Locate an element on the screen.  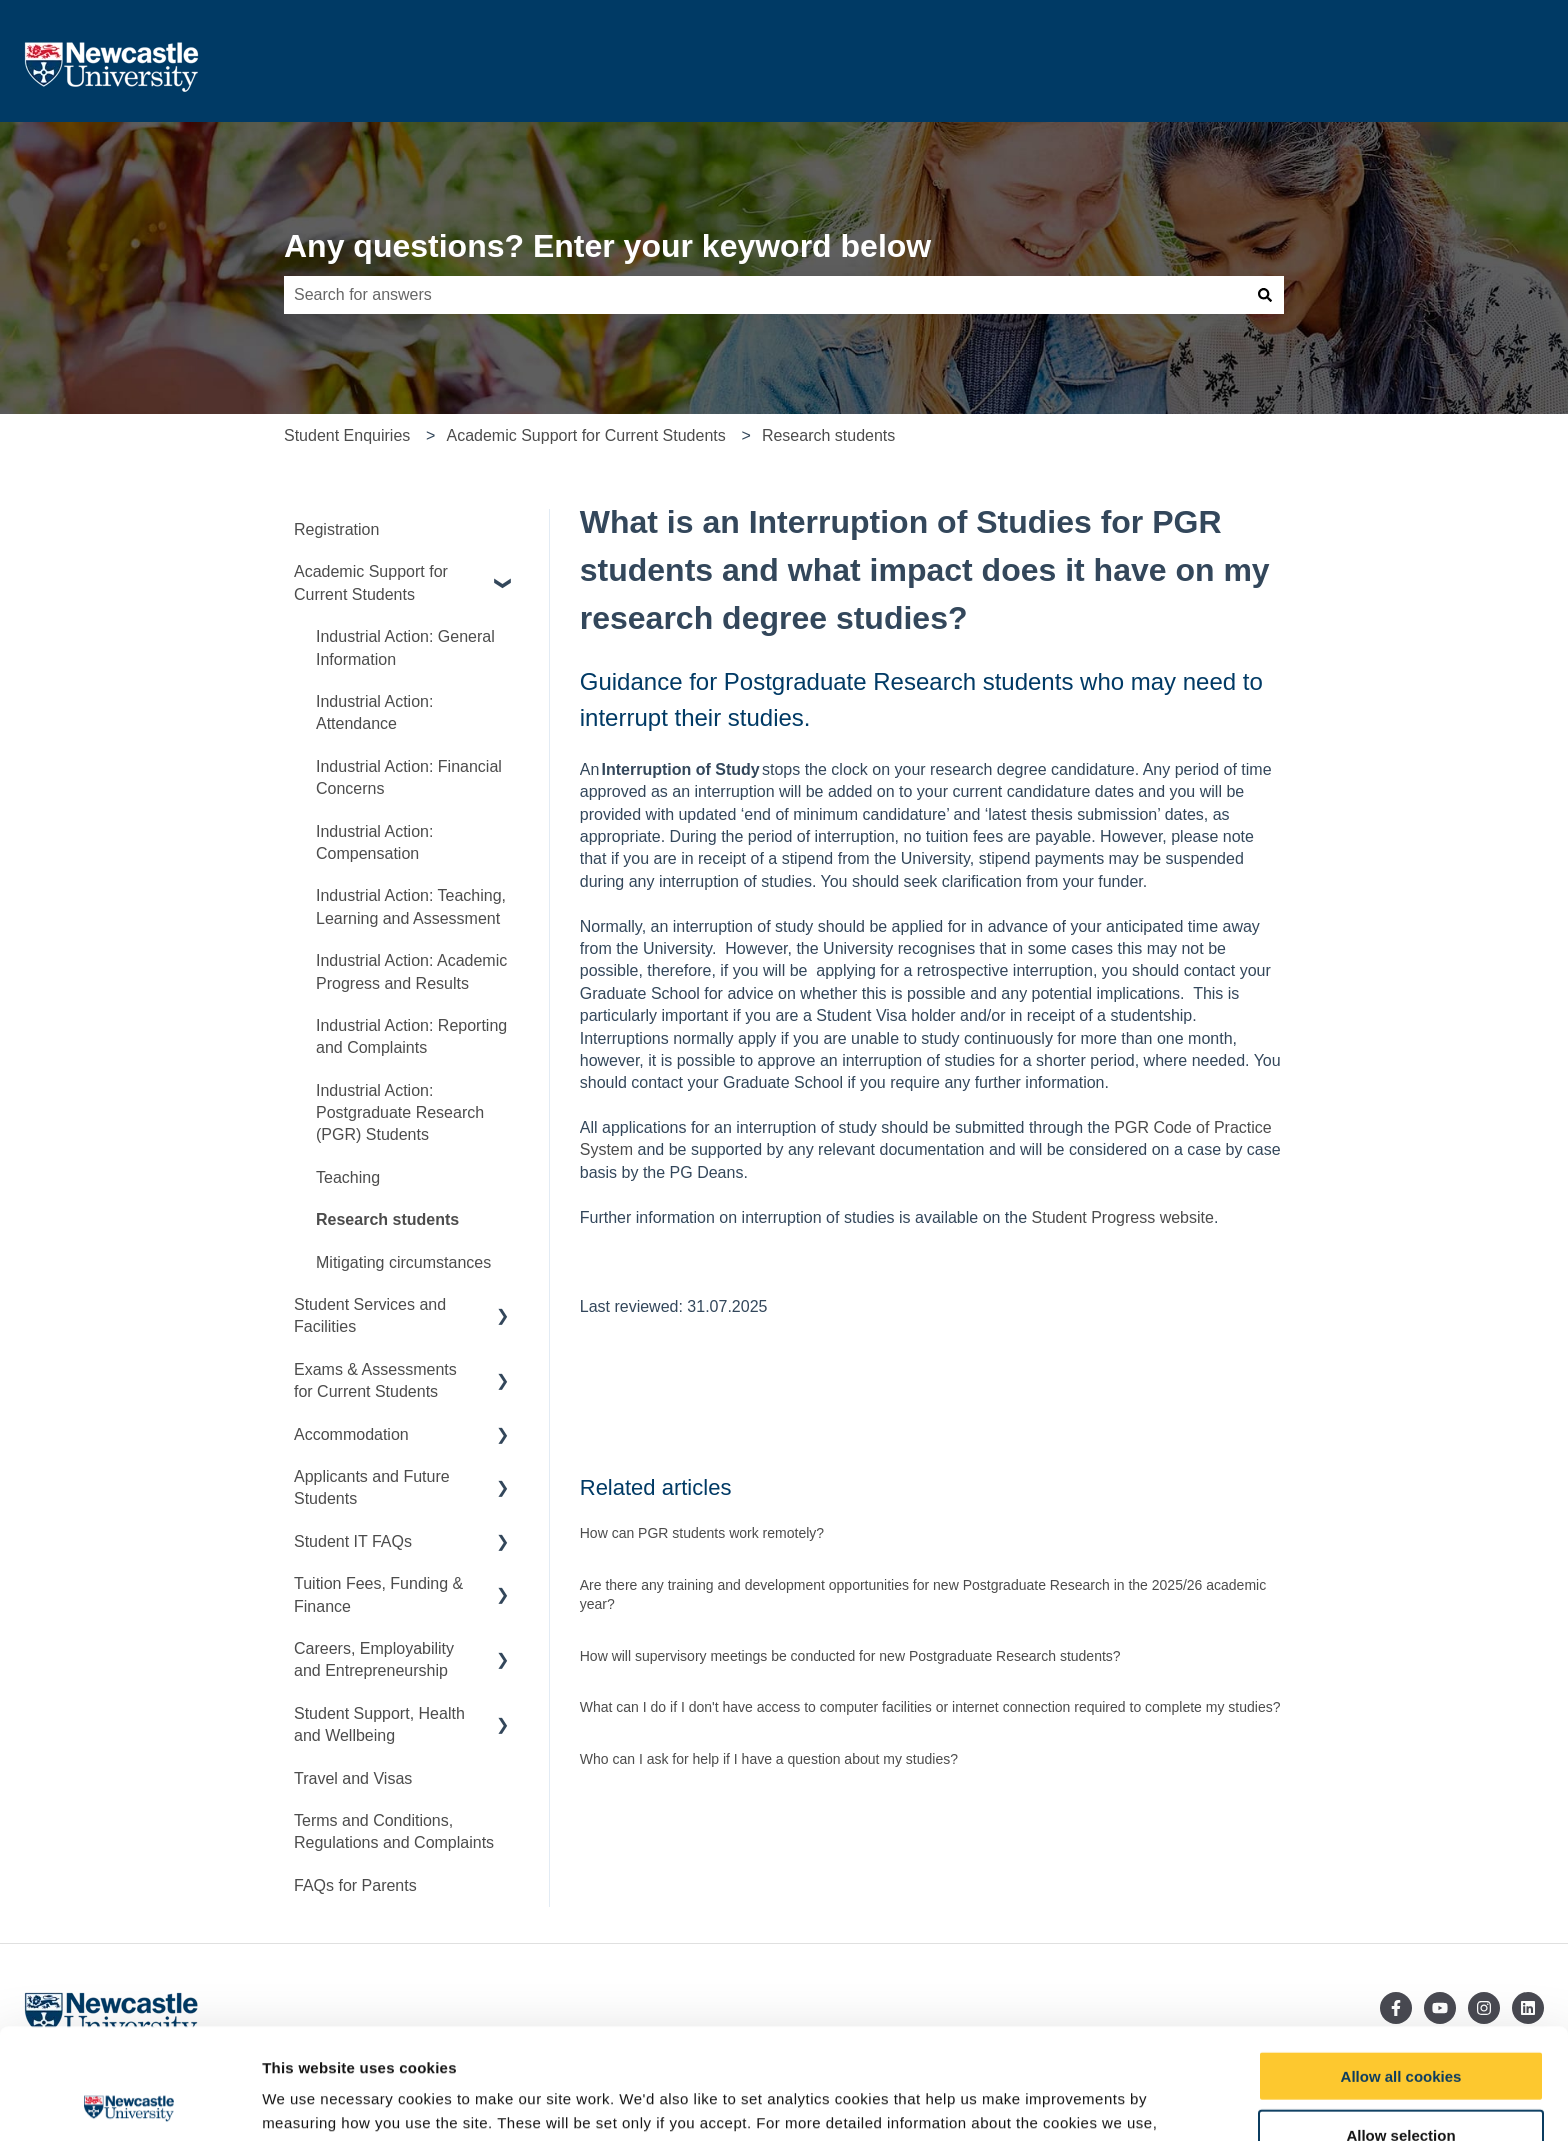
Registration [menuitem] is located at coordinates (336, 529).